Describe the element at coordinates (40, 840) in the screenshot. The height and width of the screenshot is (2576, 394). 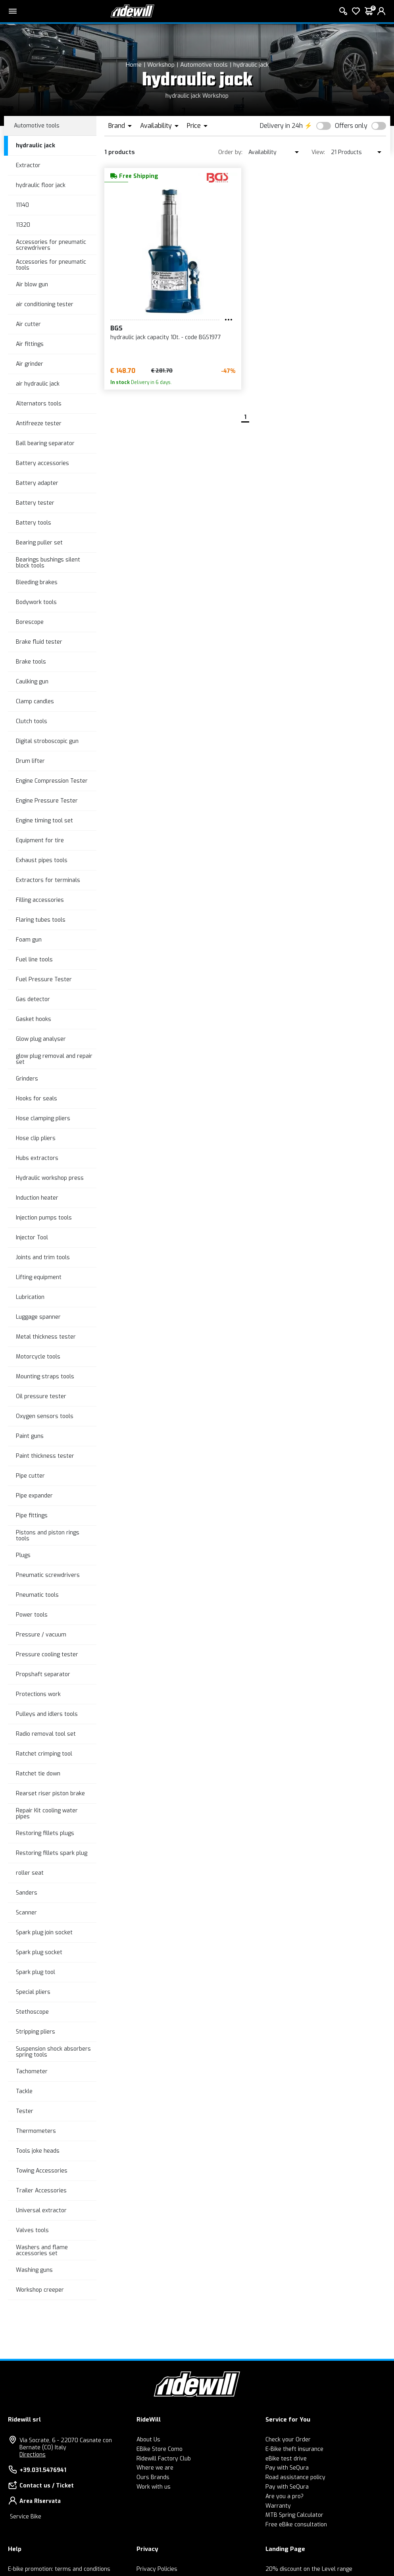
I see `Equipment for tire` at that location.